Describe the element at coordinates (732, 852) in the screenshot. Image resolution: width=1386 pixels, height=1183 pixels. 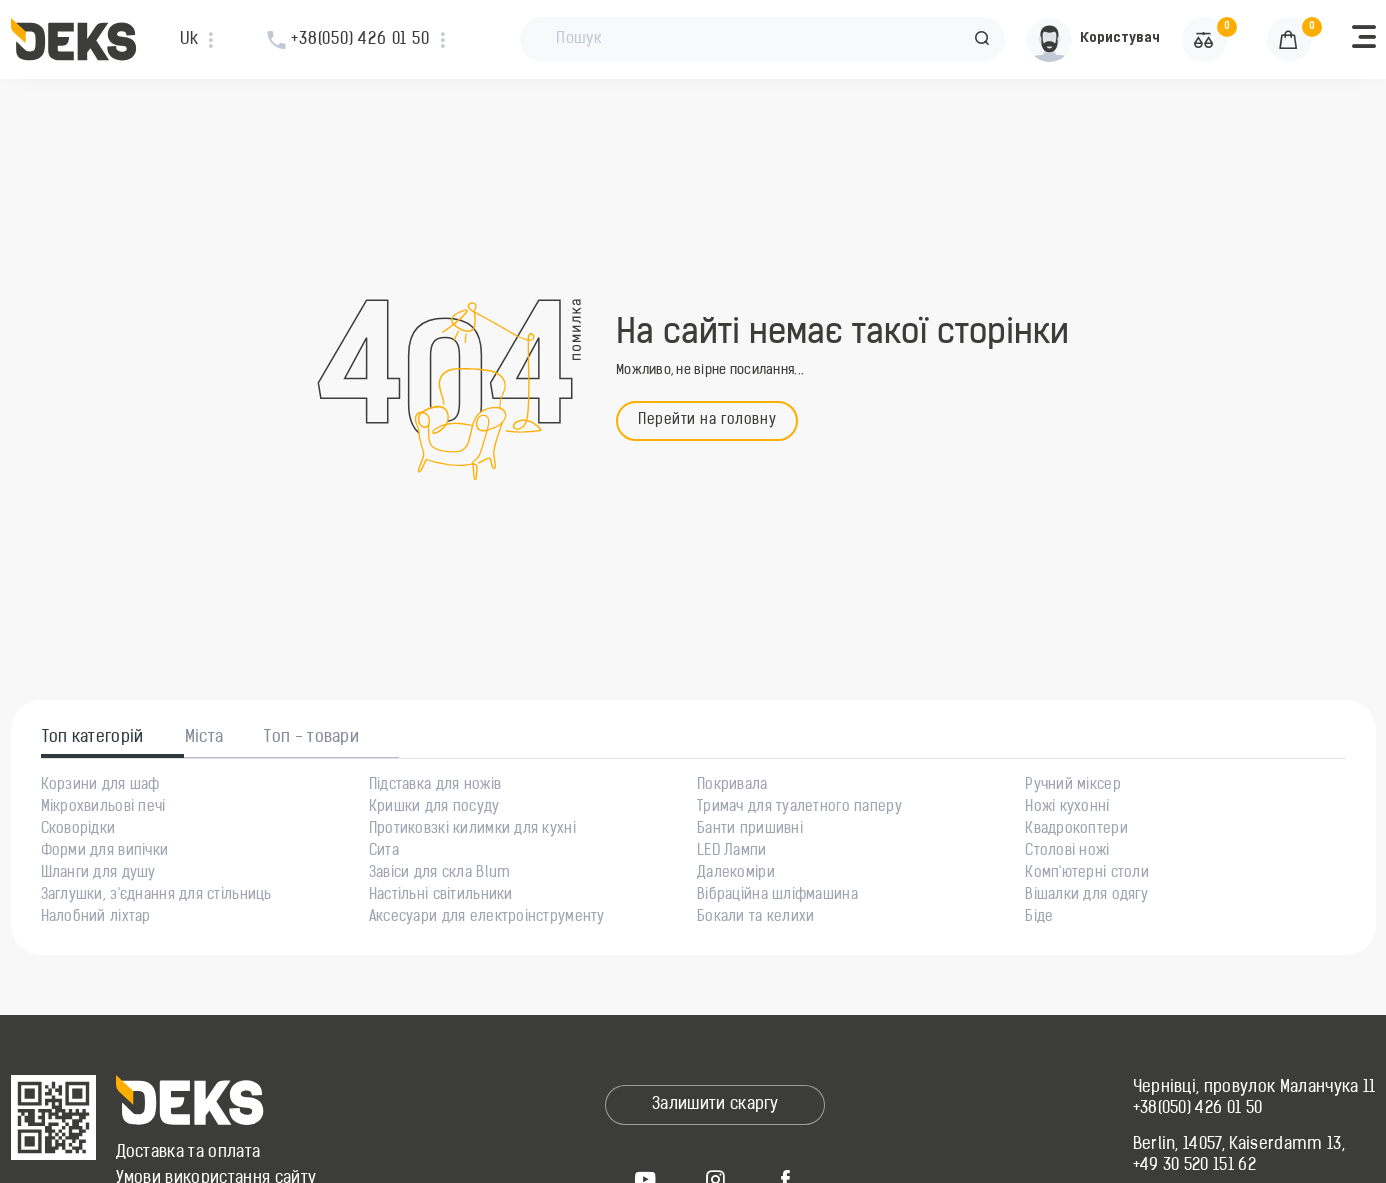
I see `LED Лампи` at that location.